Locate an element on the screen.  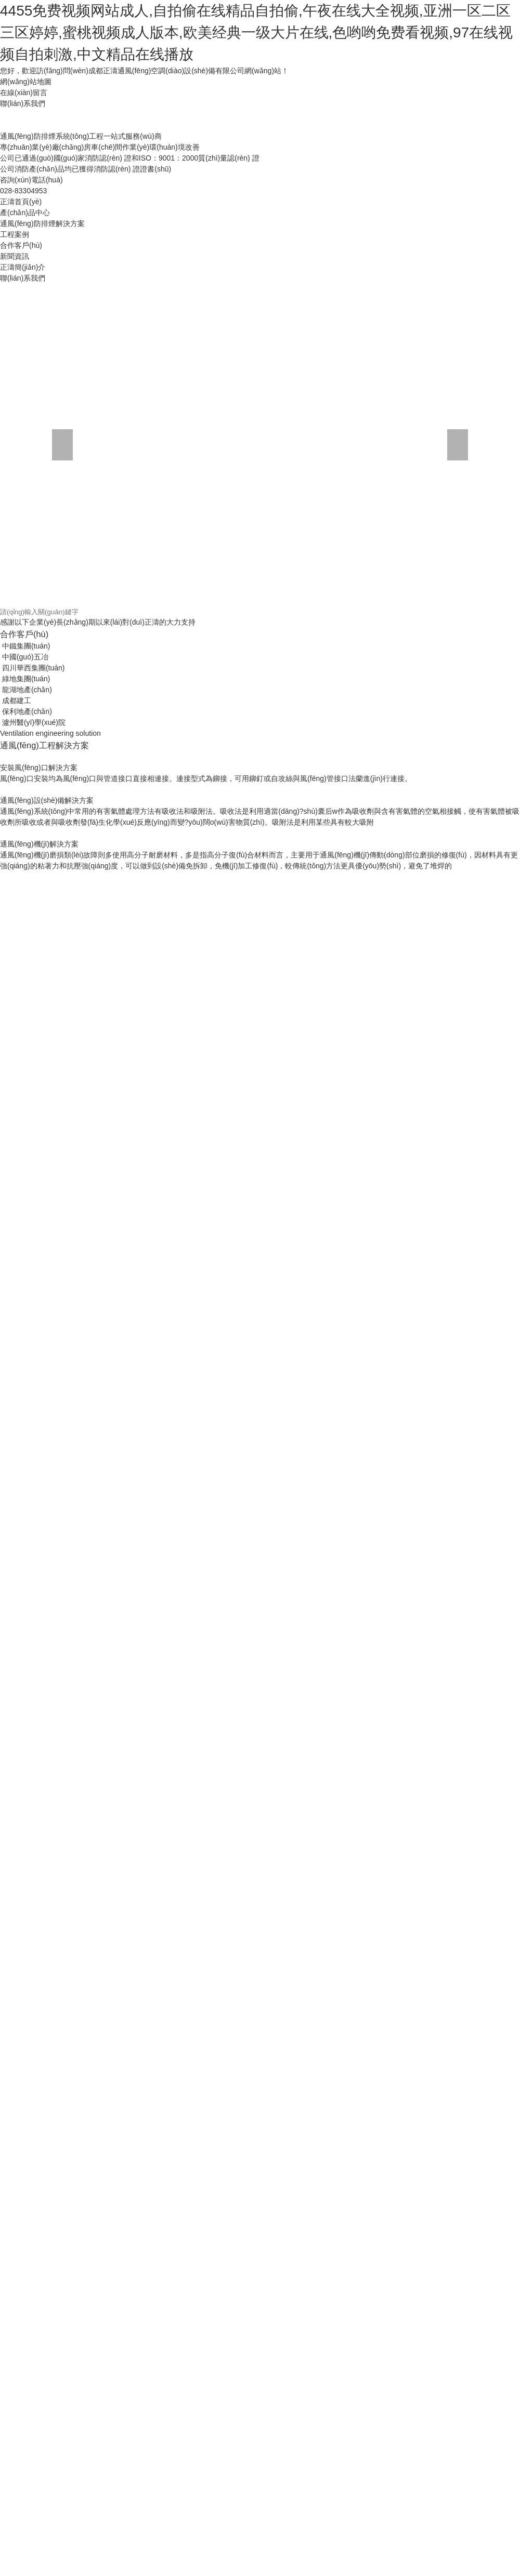
福利美女在线视频 is located at coordinates (62, 1031).